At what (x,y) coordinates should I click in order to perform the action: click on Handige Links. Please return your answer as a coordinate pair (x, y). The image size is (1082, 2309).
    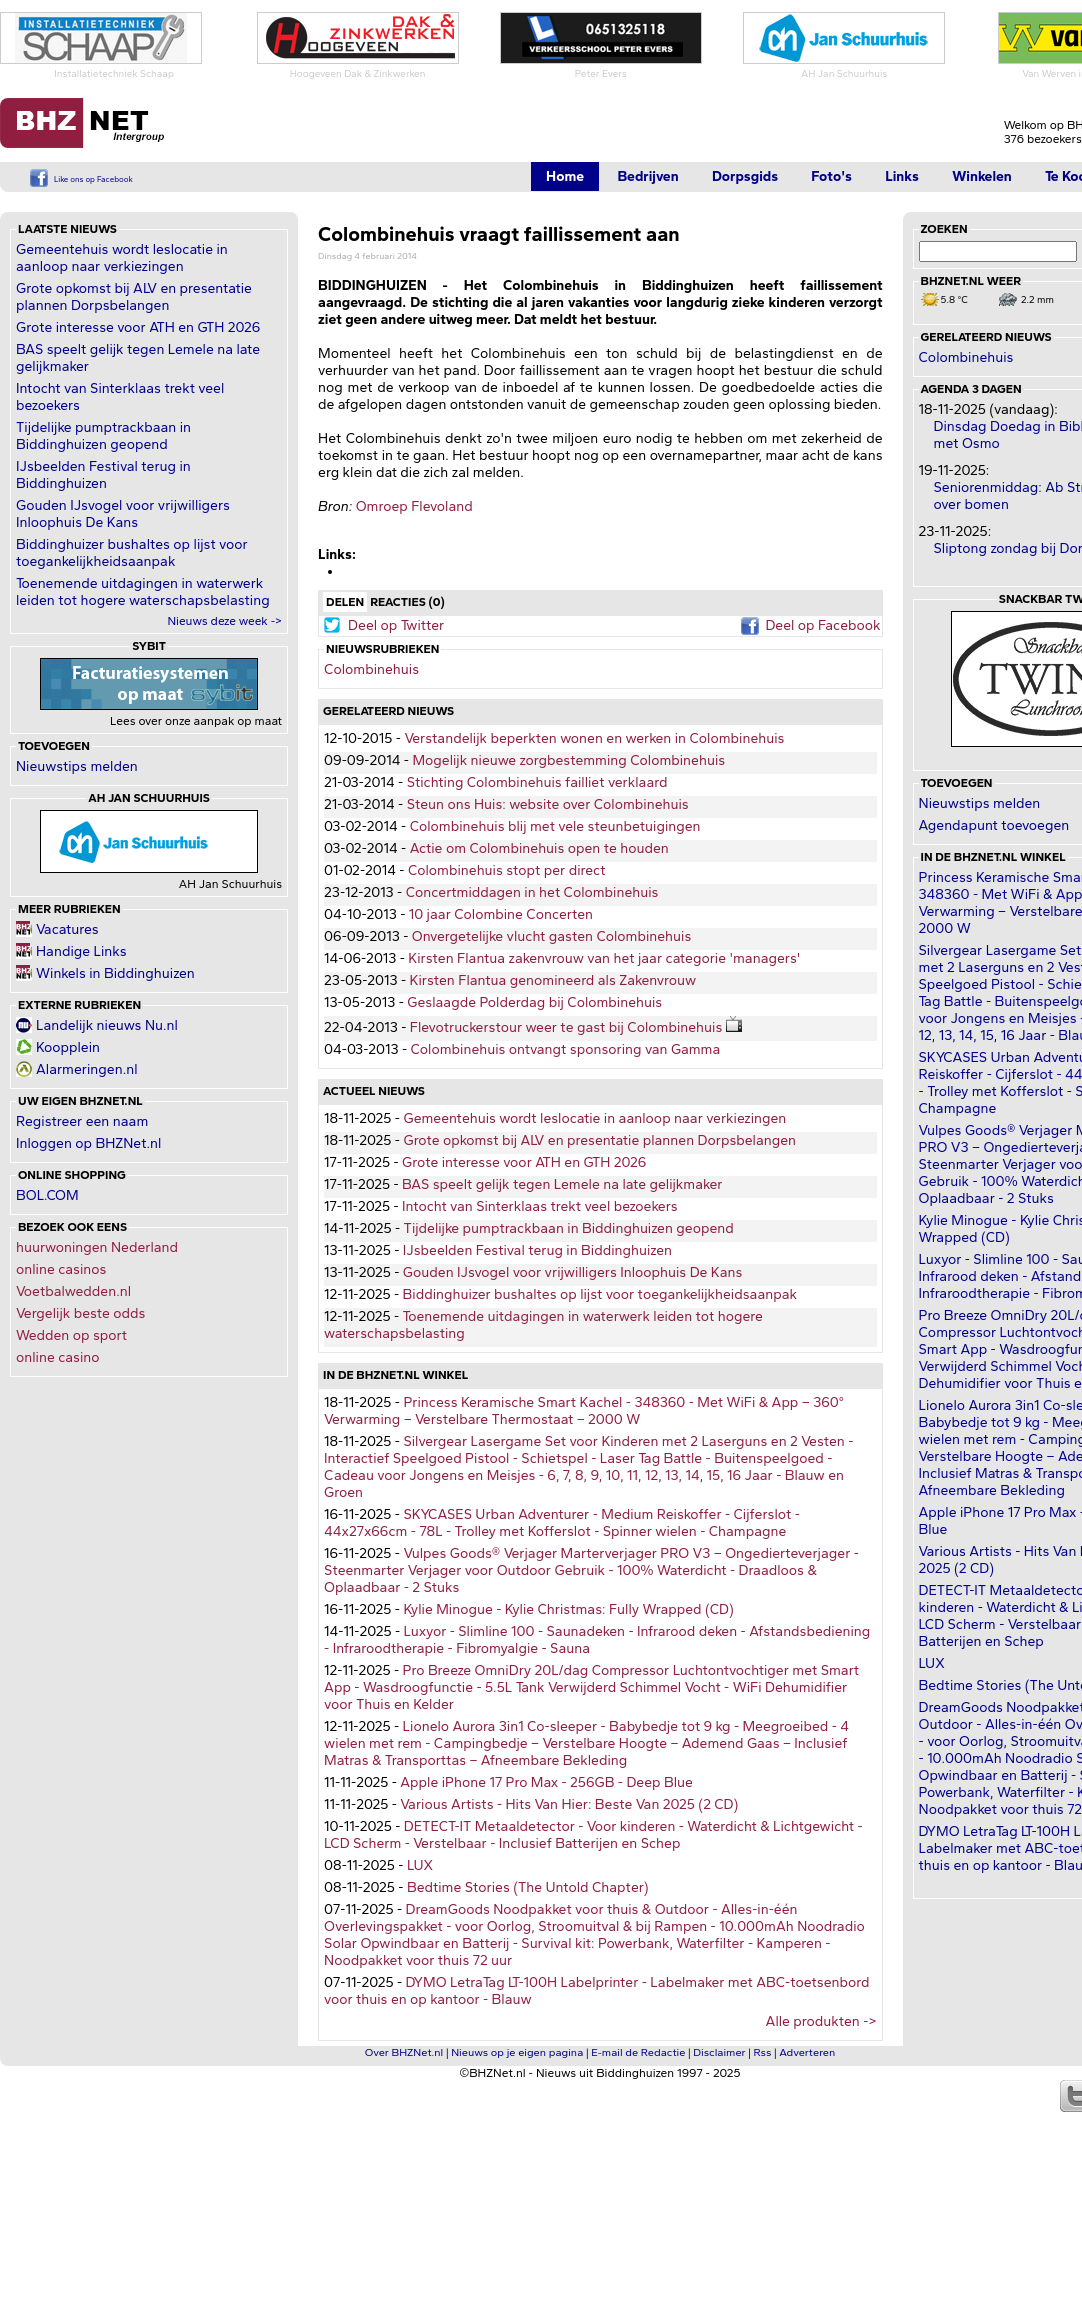
    Looking at the image, I should click on (81, 951).